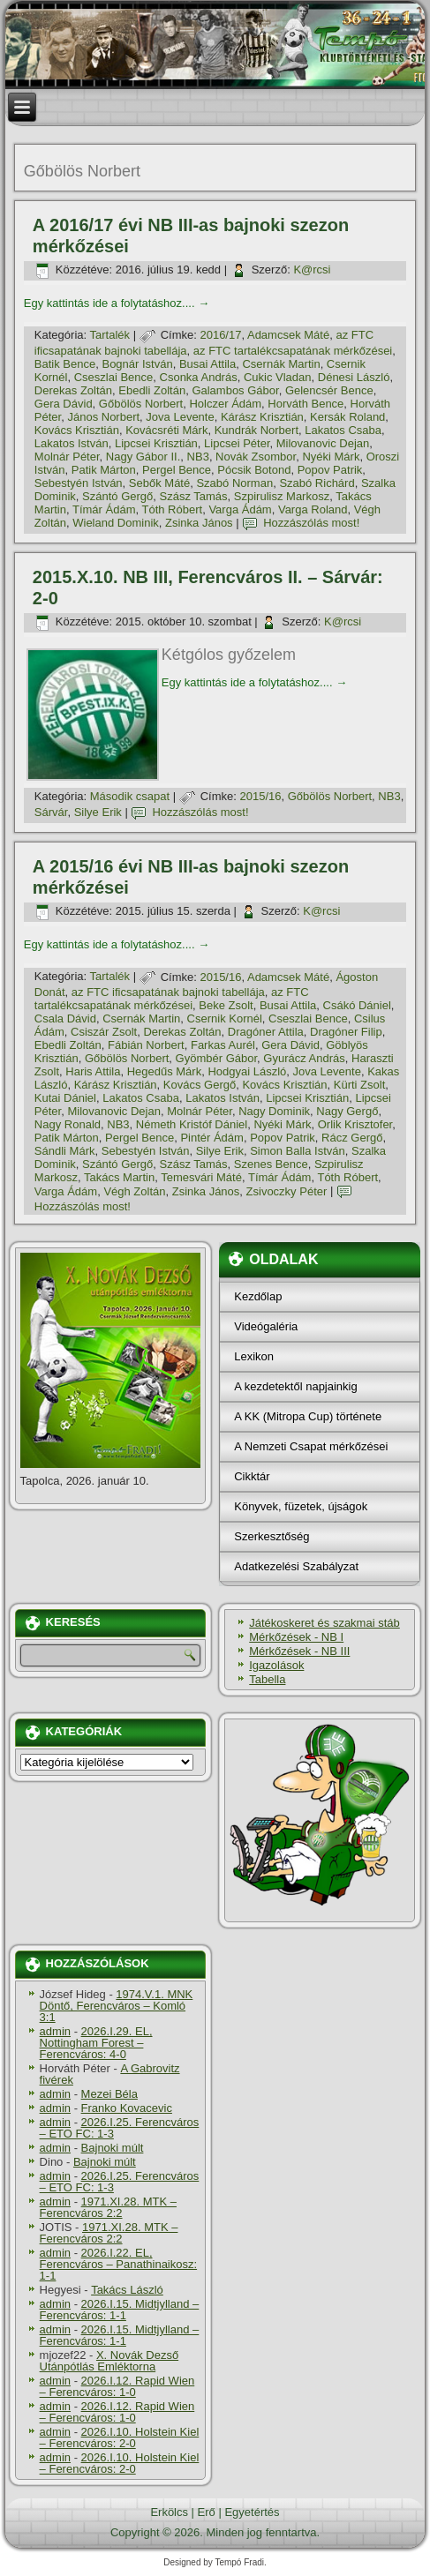 The image size is (430, 2576). Describe the element at coordinates (271, 1536) in the screenshot. I see `Szerkesztőség` at that location.